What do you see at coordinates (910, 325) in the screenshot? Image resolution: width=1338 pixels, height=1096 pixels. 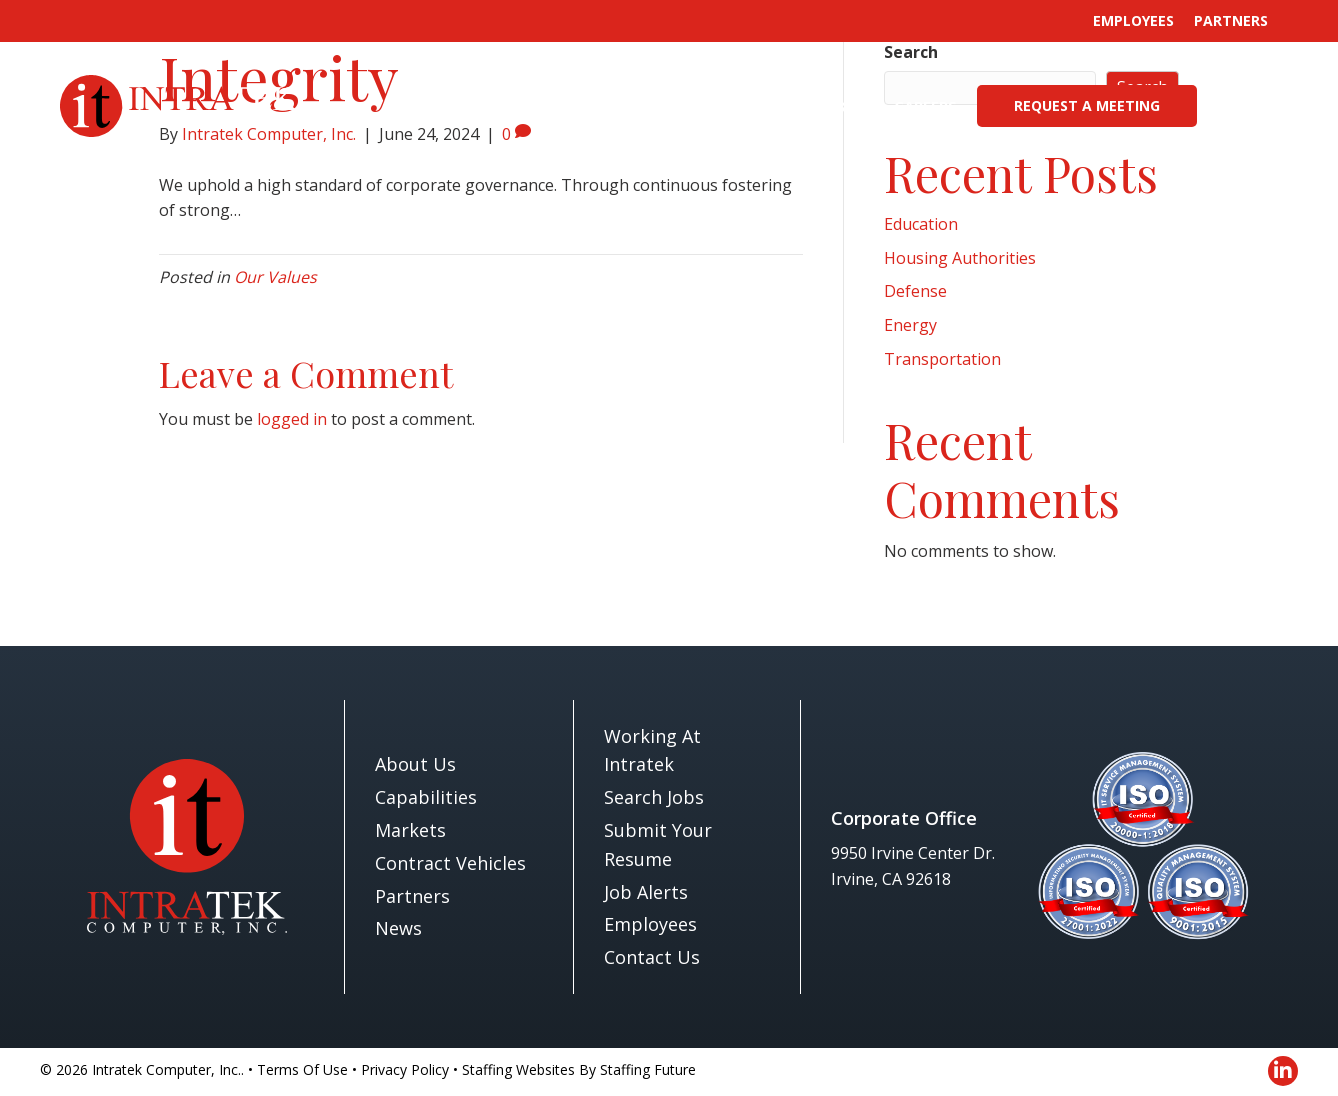 I see `Energy` at bounding box center [910, 325].